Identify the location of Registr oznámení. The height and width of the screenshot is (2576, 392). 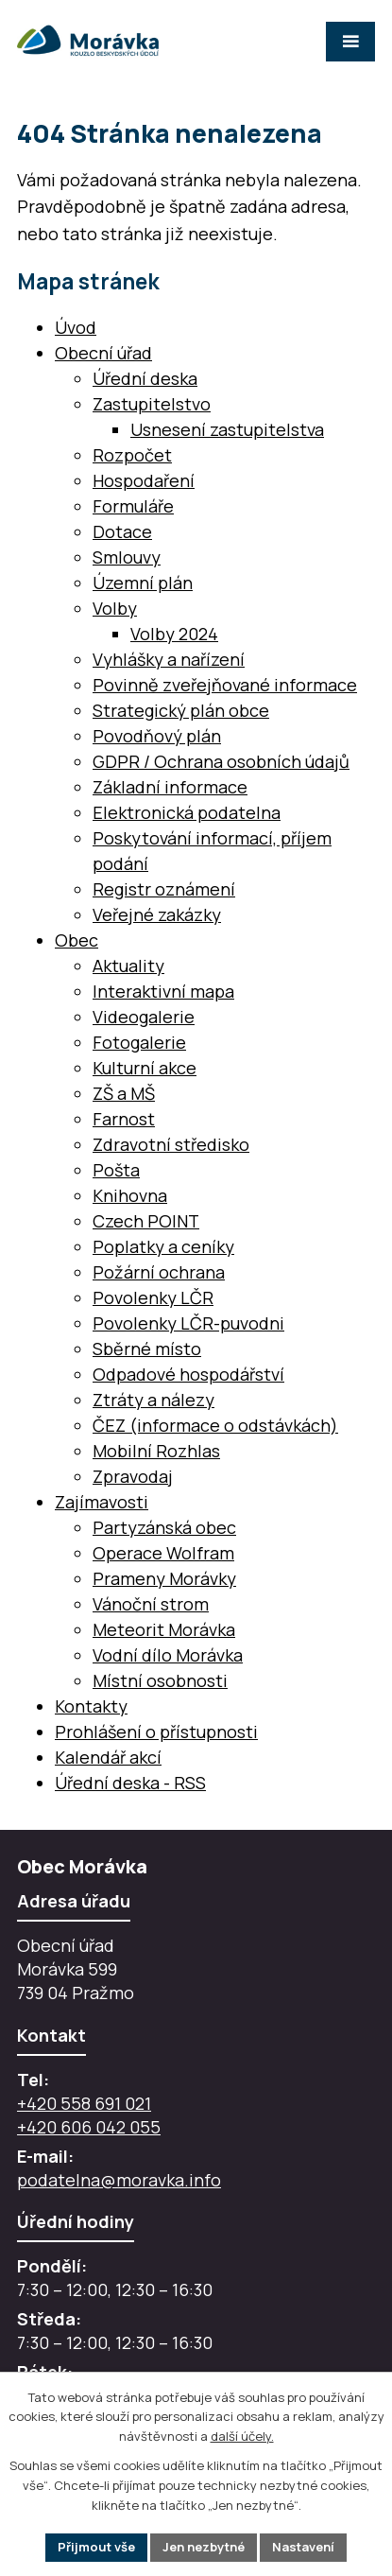
(164, 889).